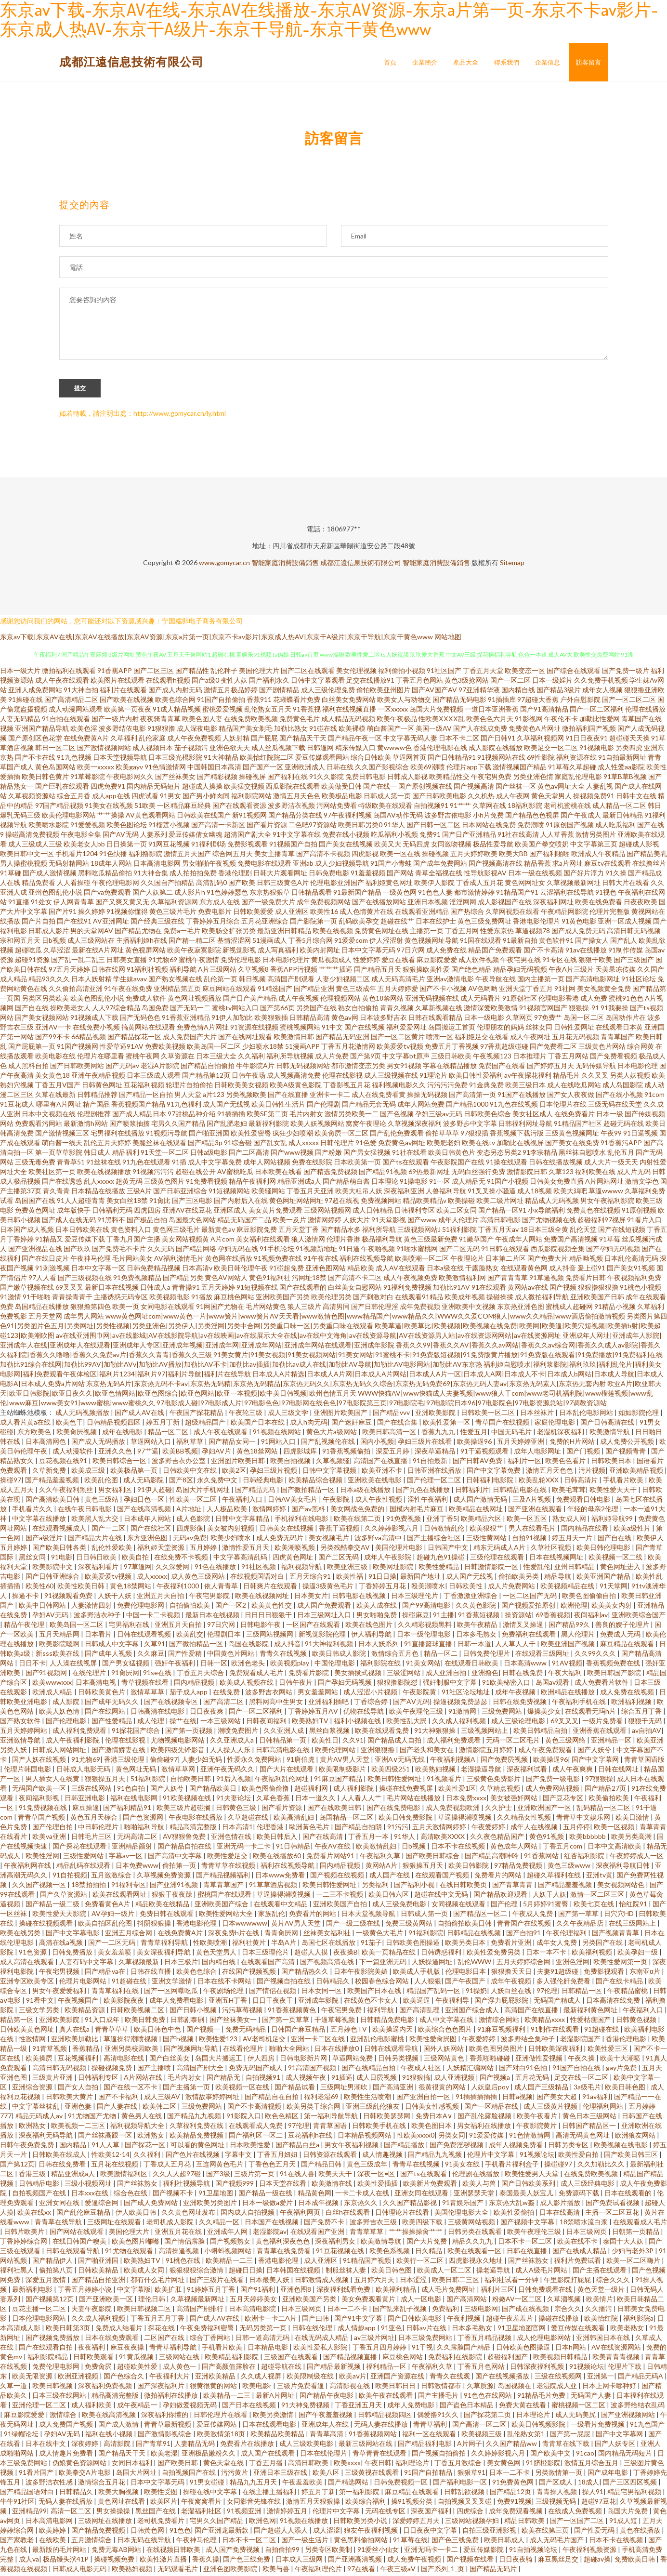  What do you see at coordinates (485, 1453) in the screenshot?
I see `91干逼视频观看` at bounding box center [485, 1453].